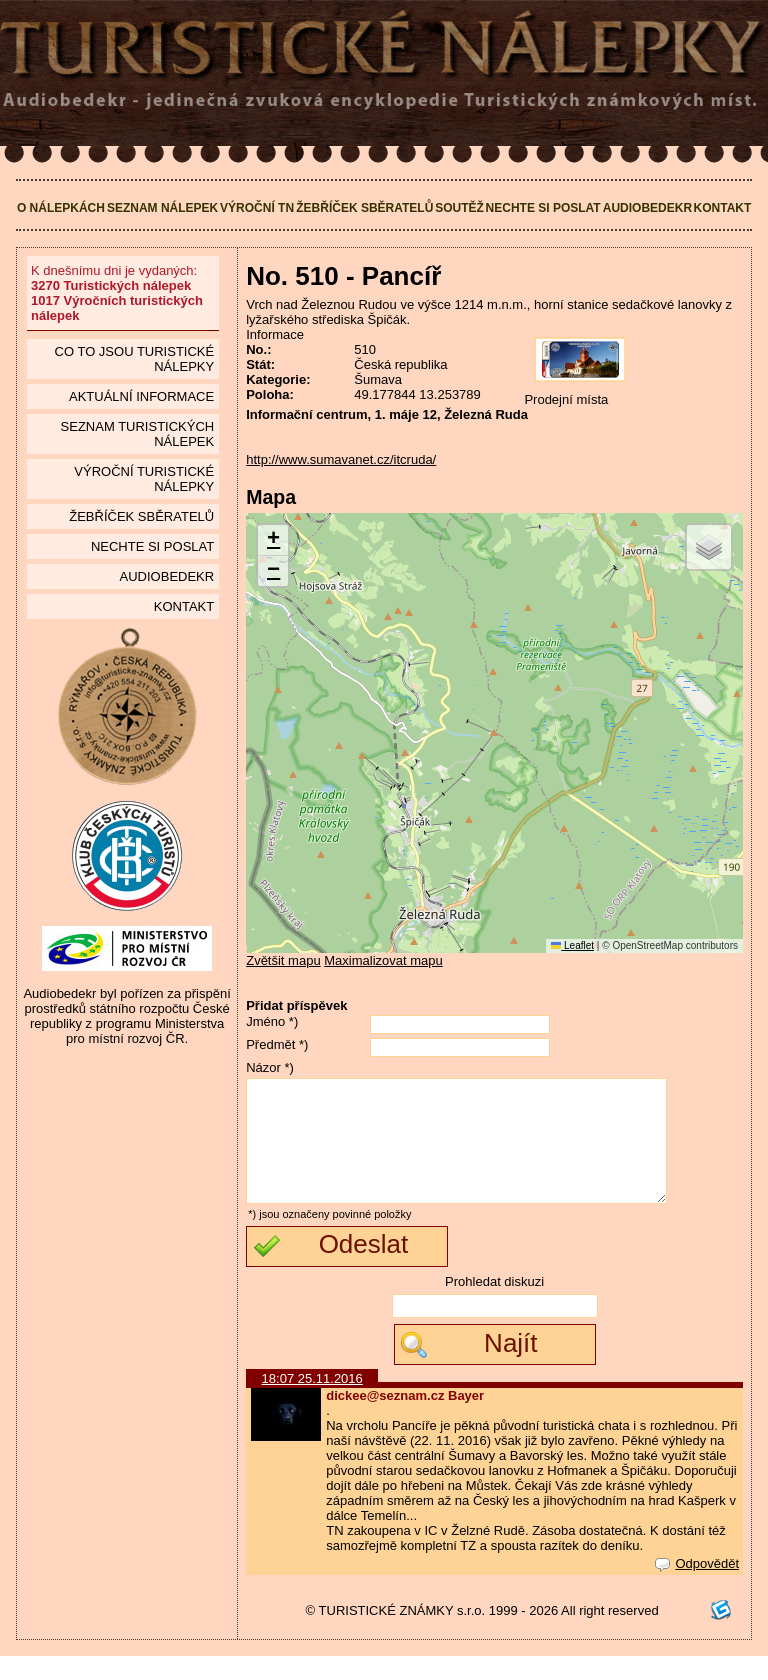 This screenshot has height=1680, width=768. I want to click on Seznam nálepek, so click(162, 208).